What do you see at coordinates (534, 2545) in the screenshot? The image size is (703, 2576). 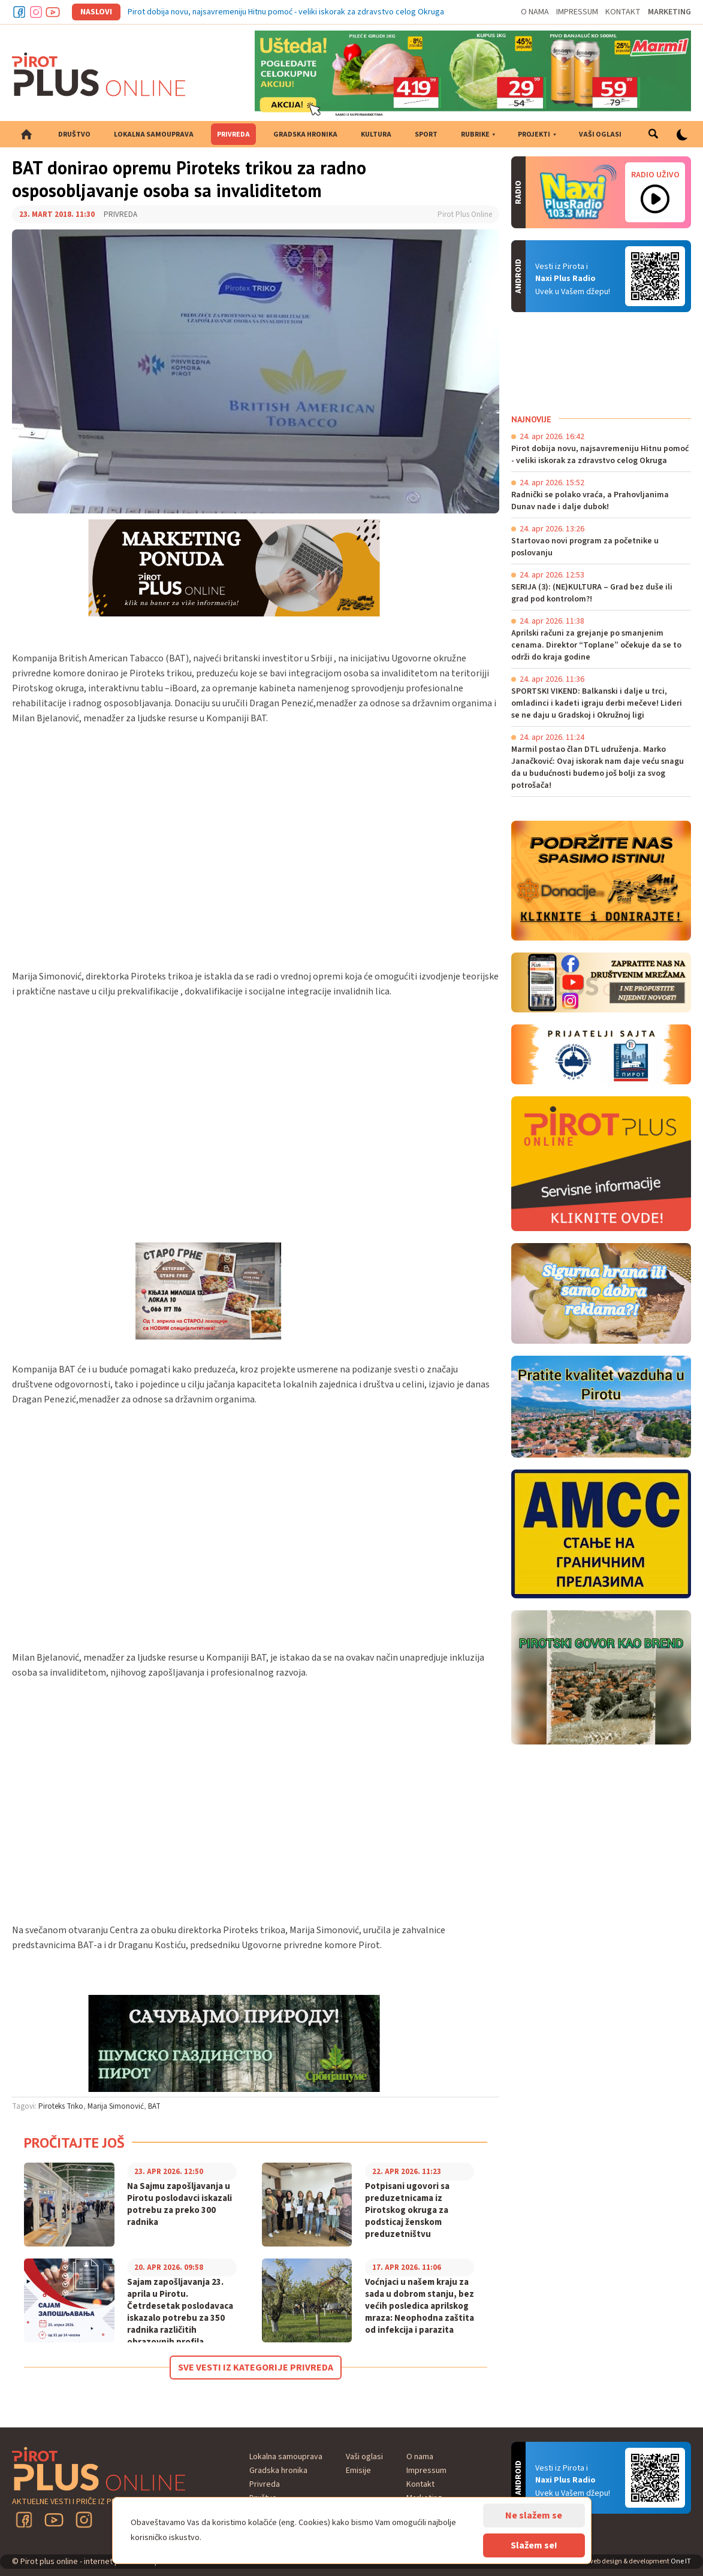 I see `Slažem se!` at bounding box center [534, 2545].